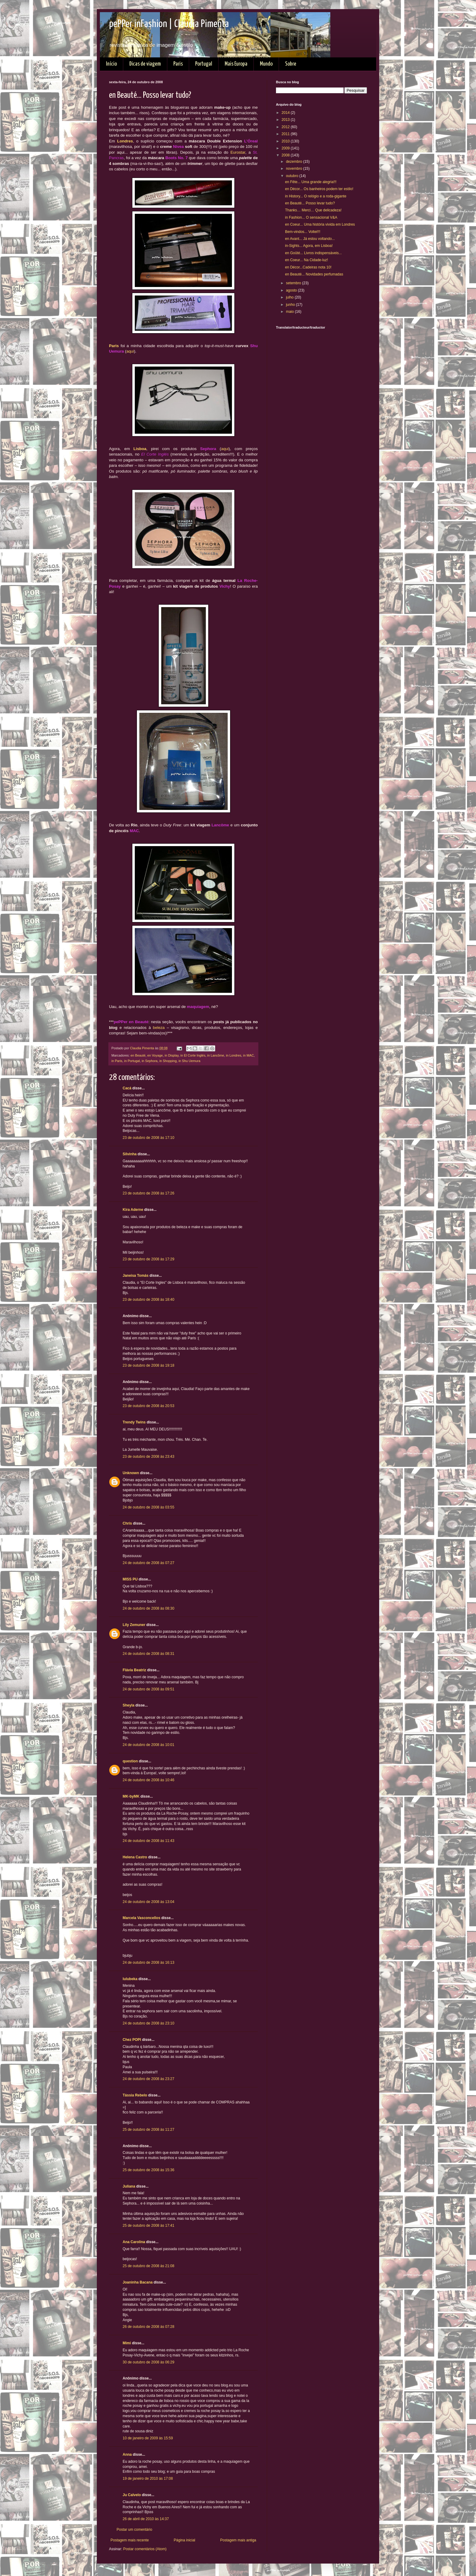 The width and height of the screenshot is (476, 2576). What do you see at coordinates (236, 64) in the screenshot?
I see `Mais Europa` at bounding box center [236, 64].